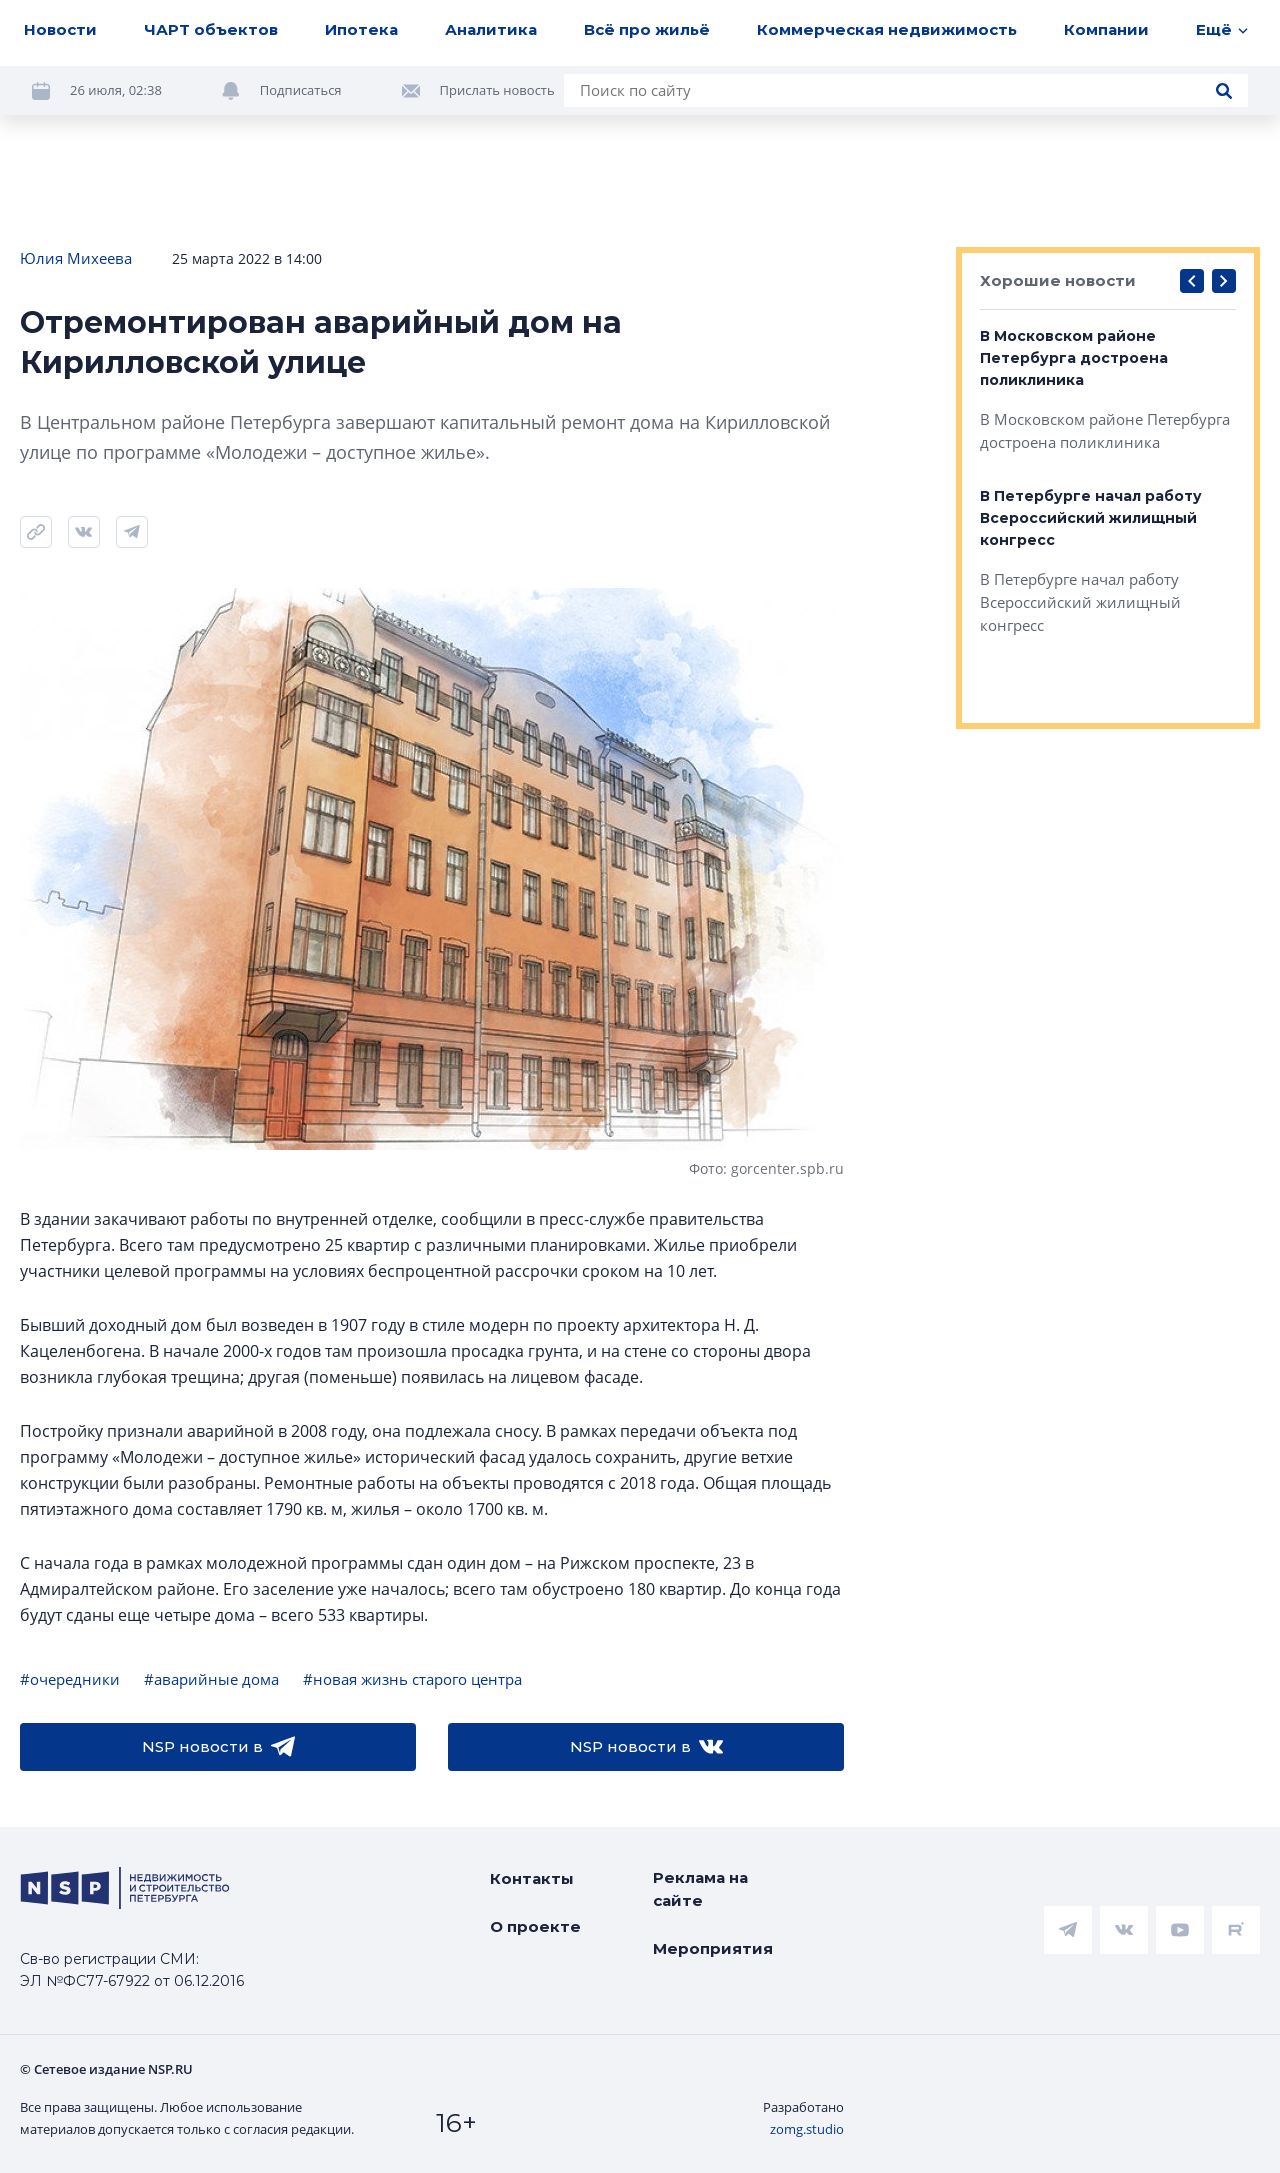  What do you see at coordinates (647, 29) in the screenshot?
I see `Всё про жильё` at bounding box center [647, 29].